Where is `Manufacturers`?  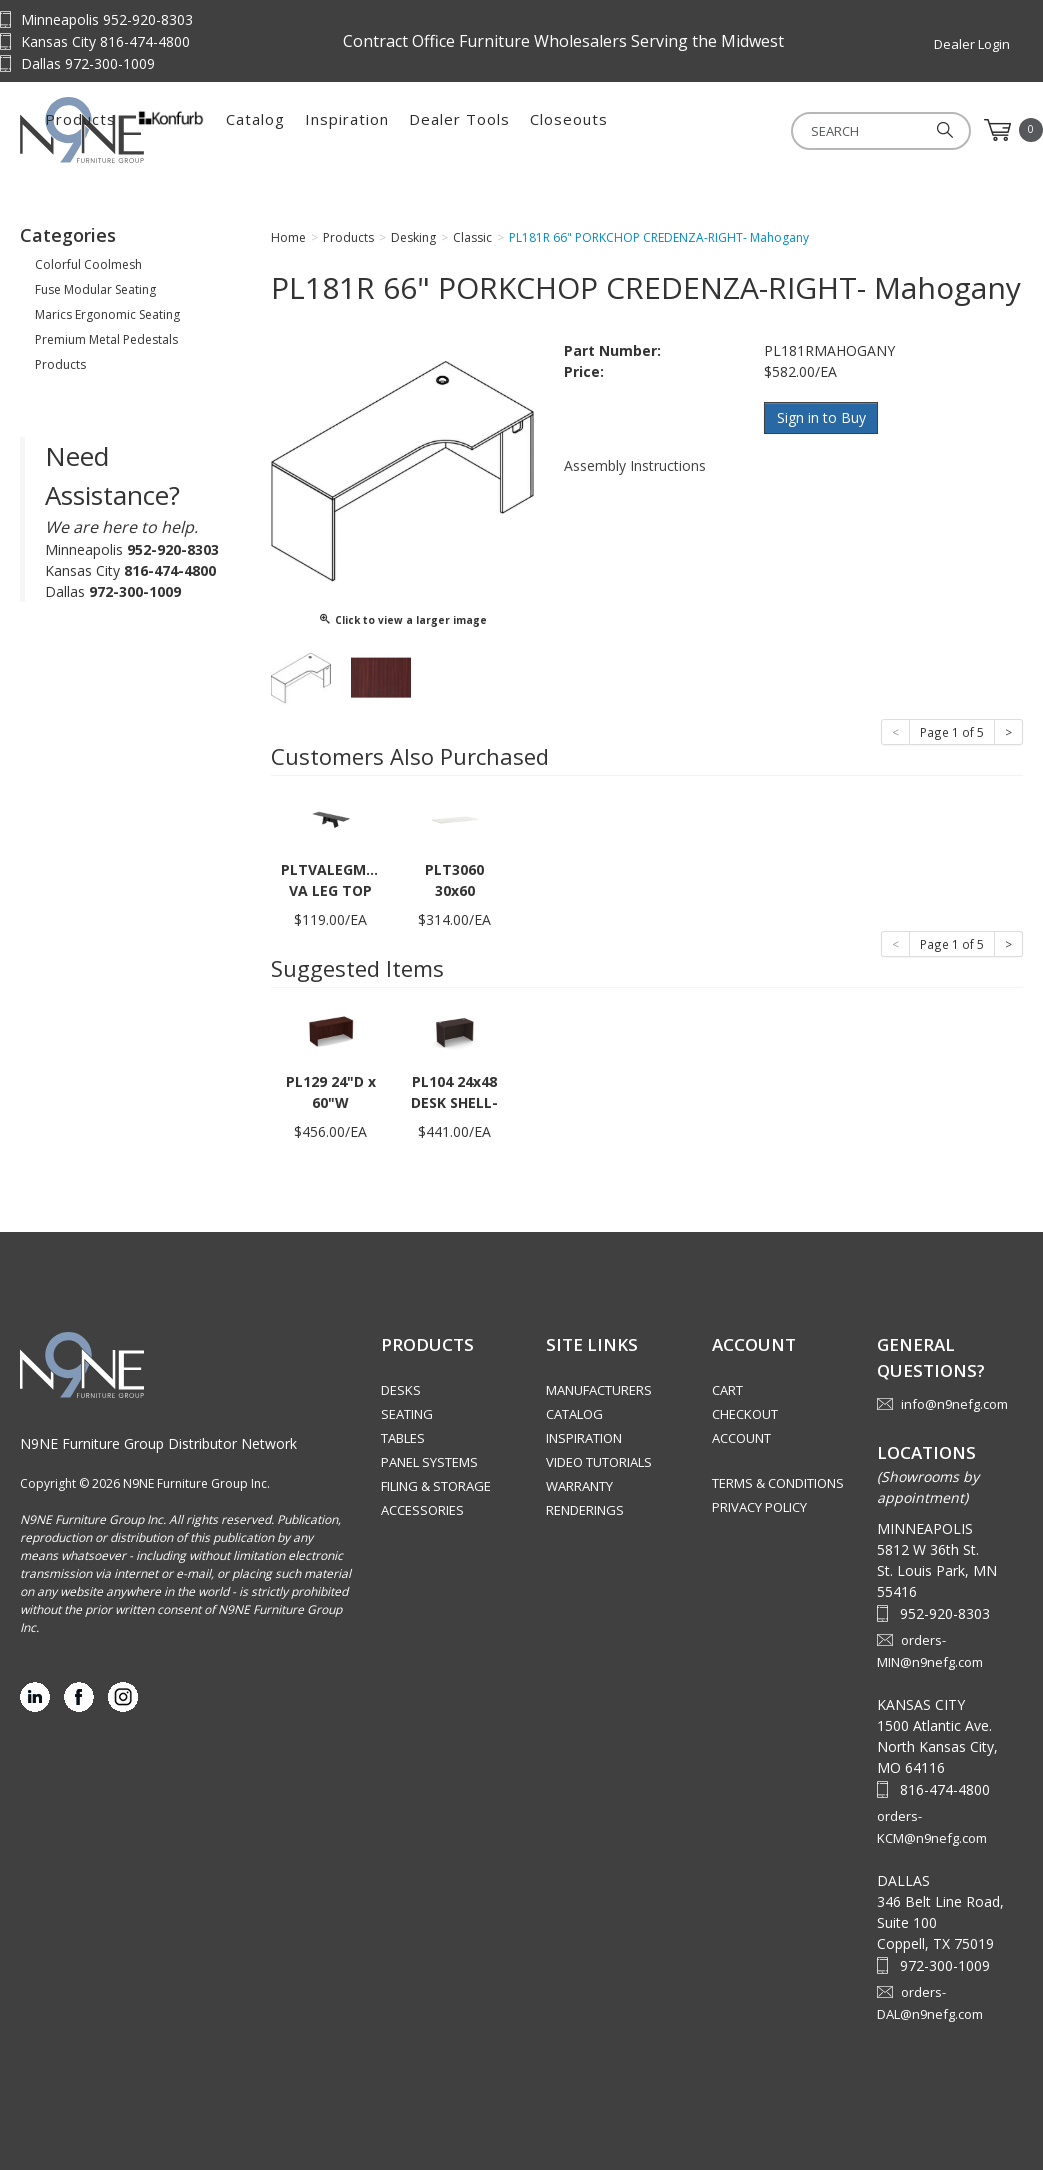 Manufacturers is located at coordinates (599, 1390).